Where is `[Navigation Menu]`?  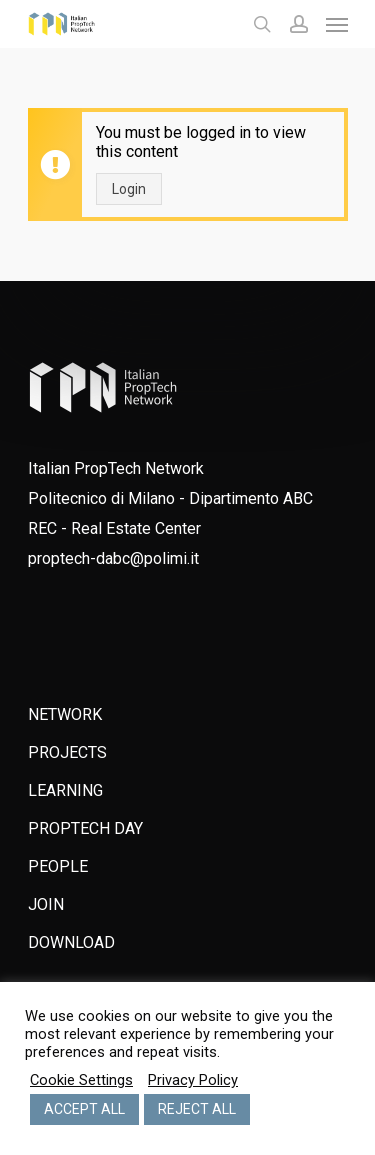 [Navigation Menu] is located at coordinates (337, 24).